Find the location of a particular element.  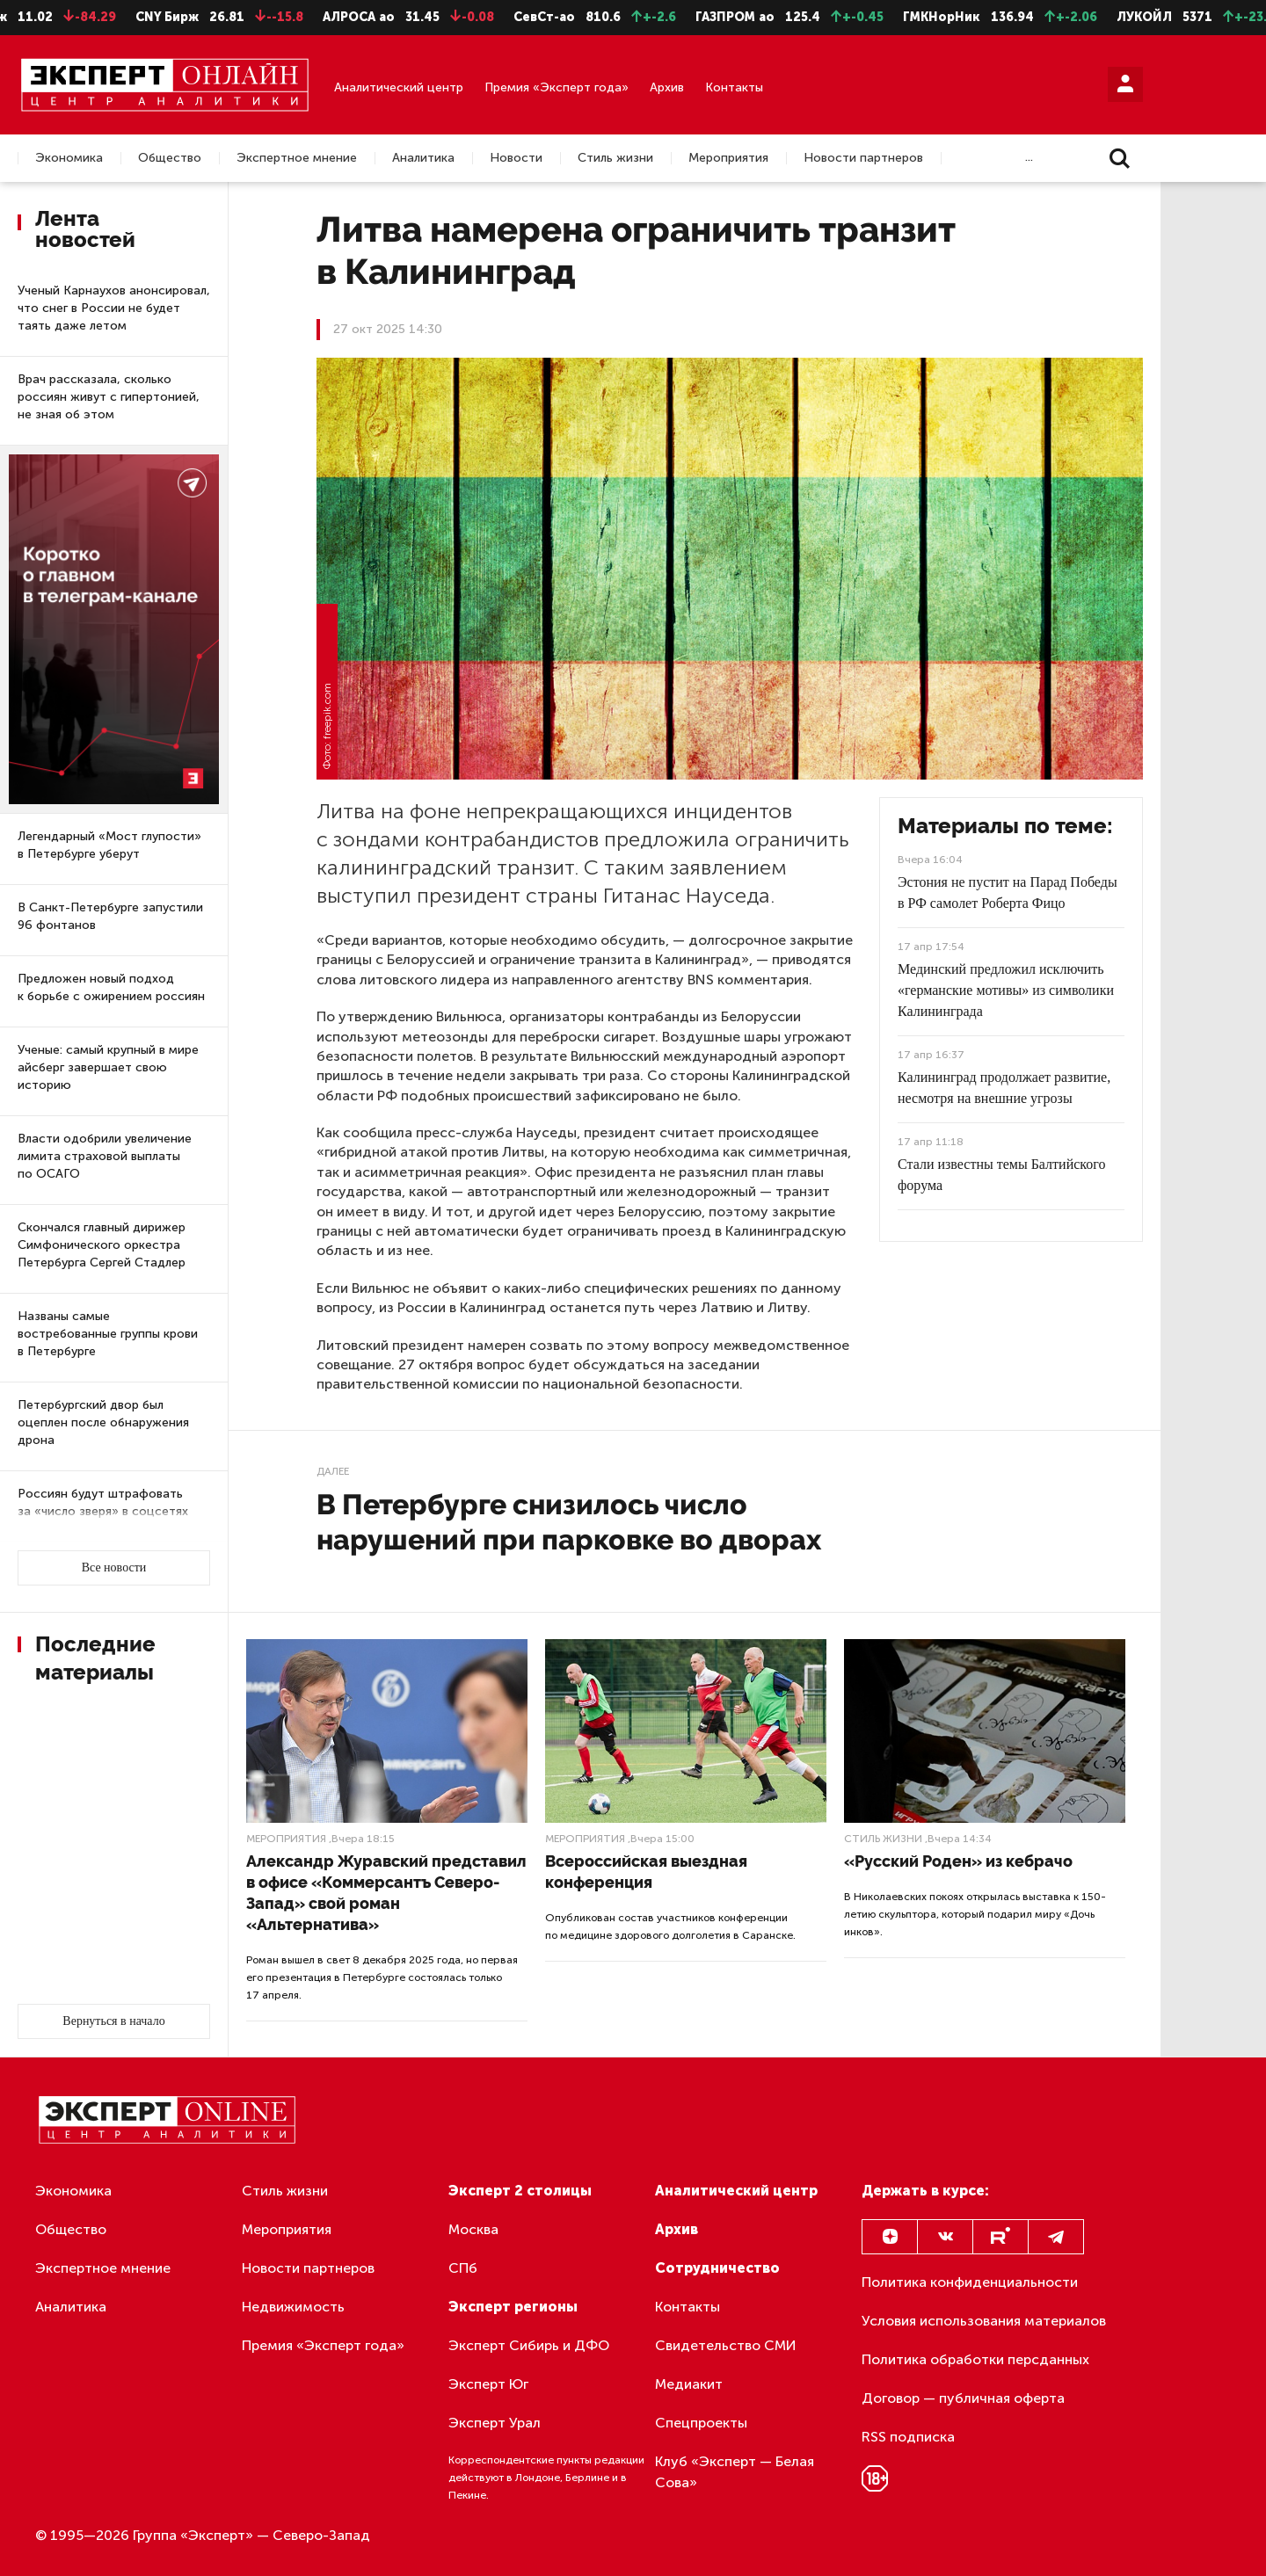

Предложен новый подход к борьбе с ожирением россиян is located at coordinates (111, 987).